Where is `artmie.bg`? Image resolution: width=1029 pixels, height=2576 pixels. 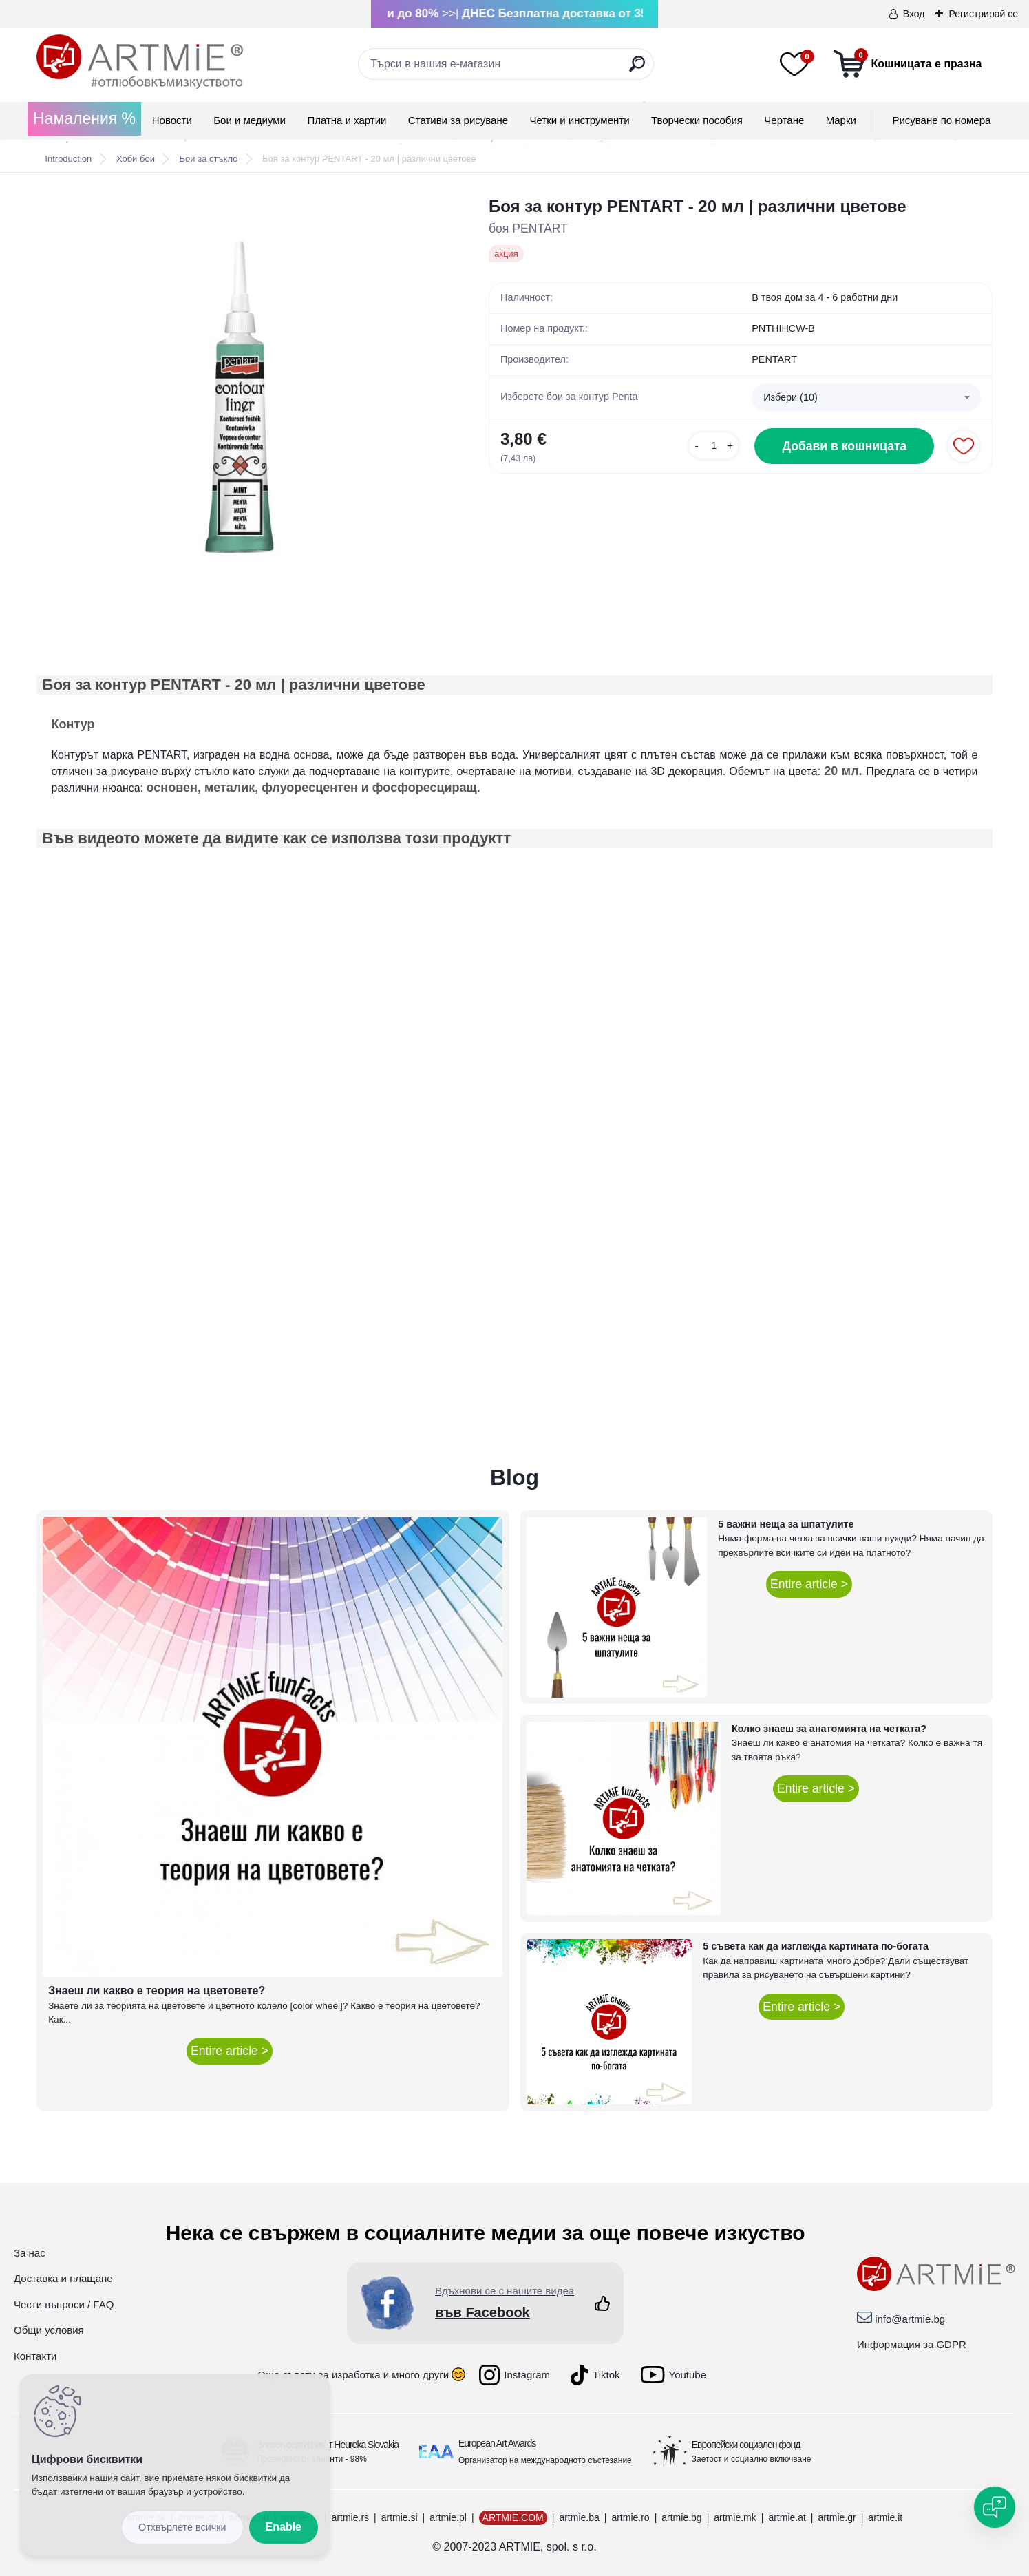 artmie.bg is located at coordinates (681, 2517).